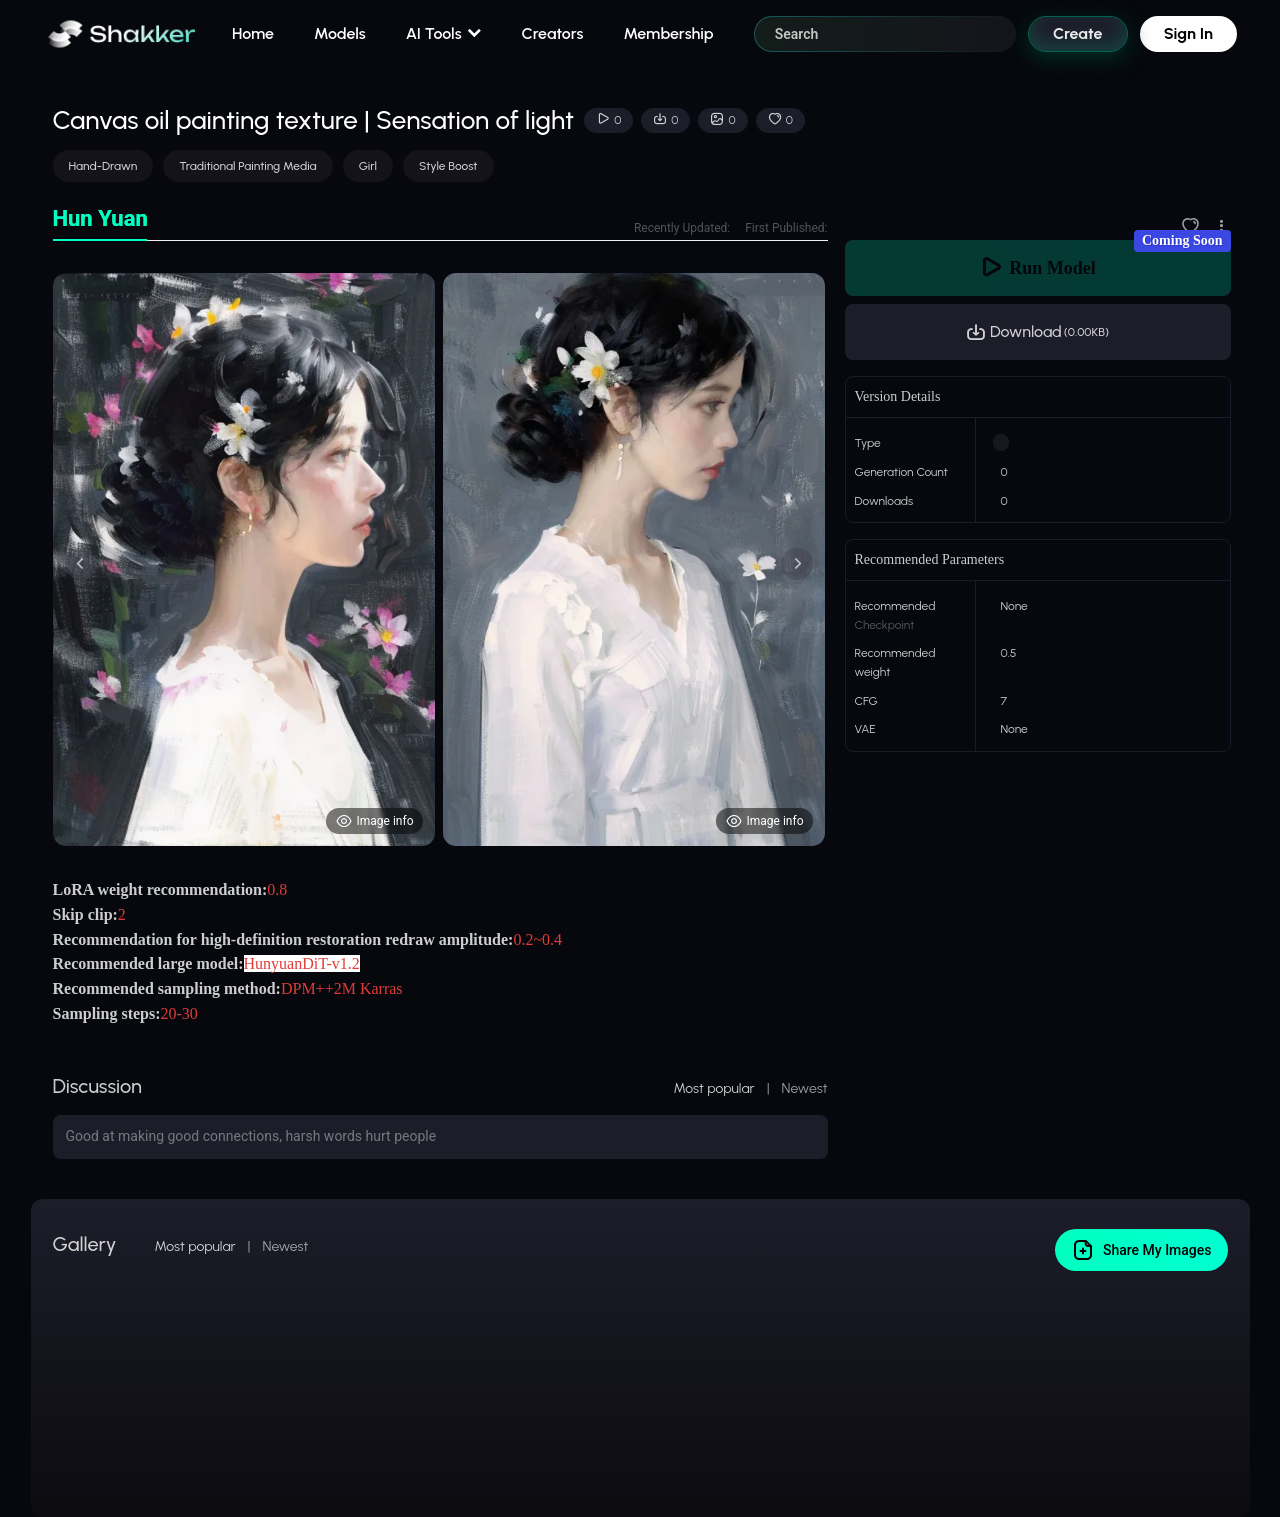 Image resolution: width=1280 pixels, height=1517 pixels. What do you see at coordinates (253, 33) in the screenshot?
I see `Home` at bounding box center [253, 33].